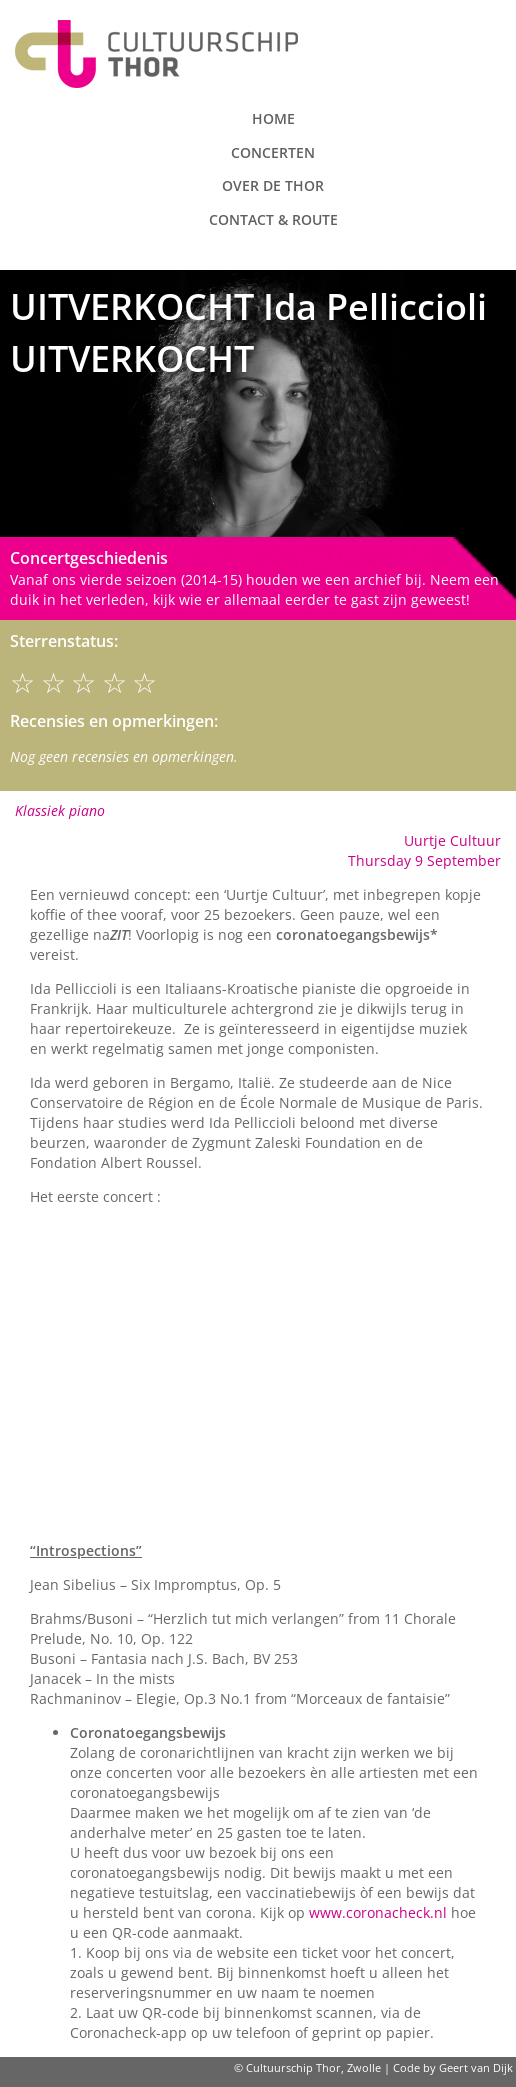  What do you see at coordinates (273, 152) in the screenshot?
I see `Concerten` at bounding box center [273, 152].